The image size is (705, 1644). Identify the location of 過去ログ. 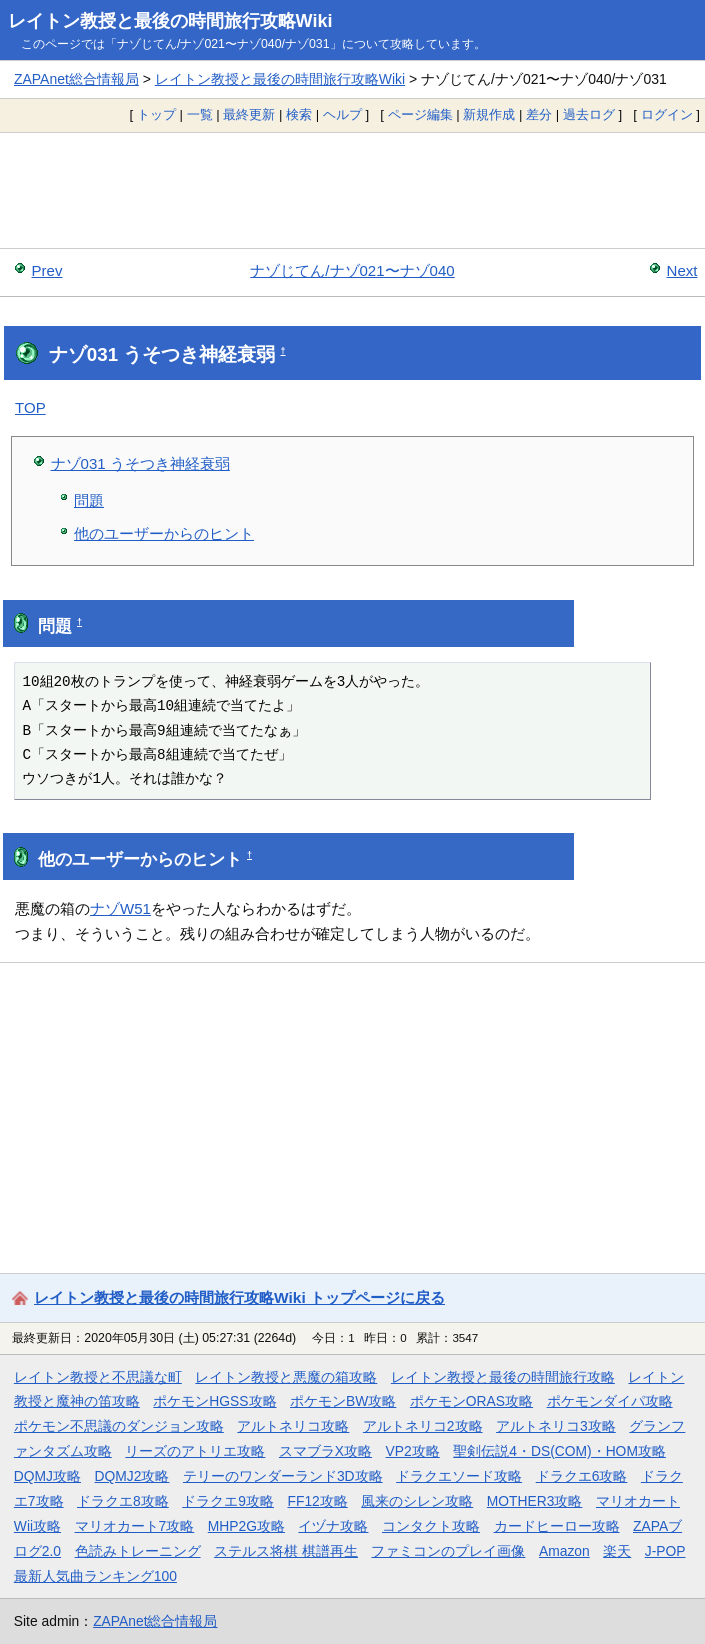
(589, 114).